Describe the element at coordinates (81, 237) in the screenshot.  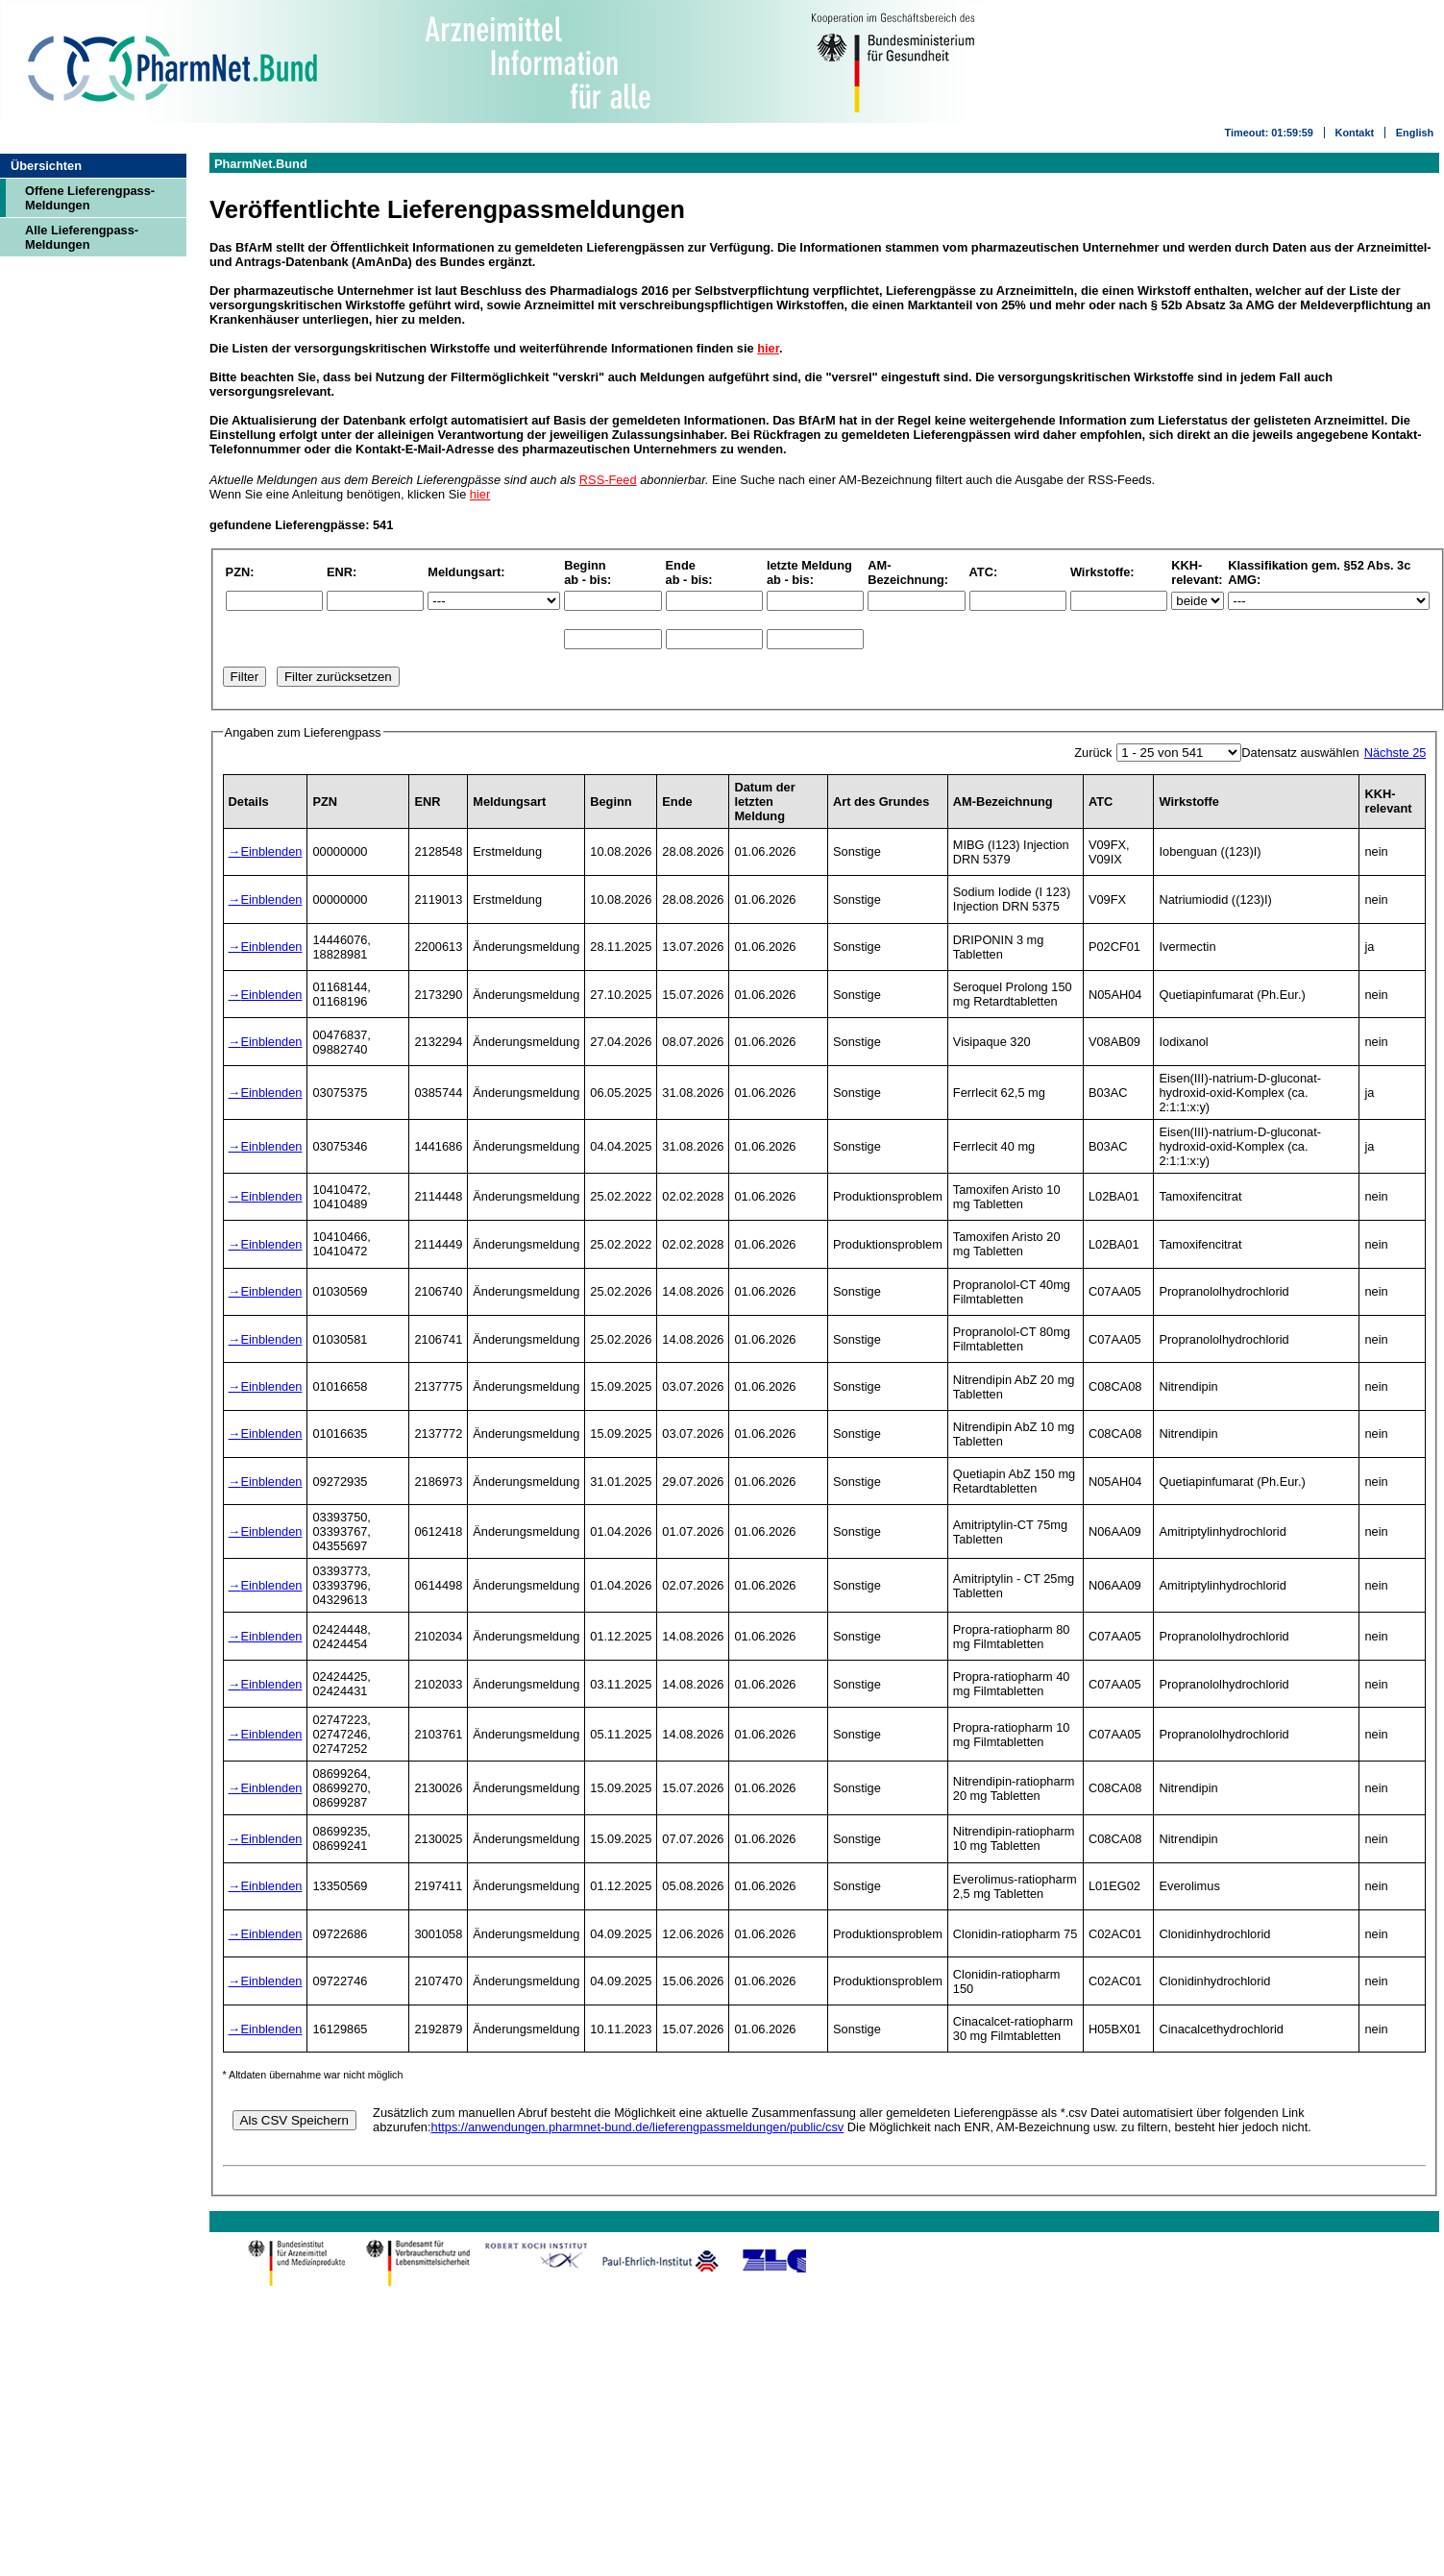
I see `Alle Lieferengpass-Meldungen` at that location.